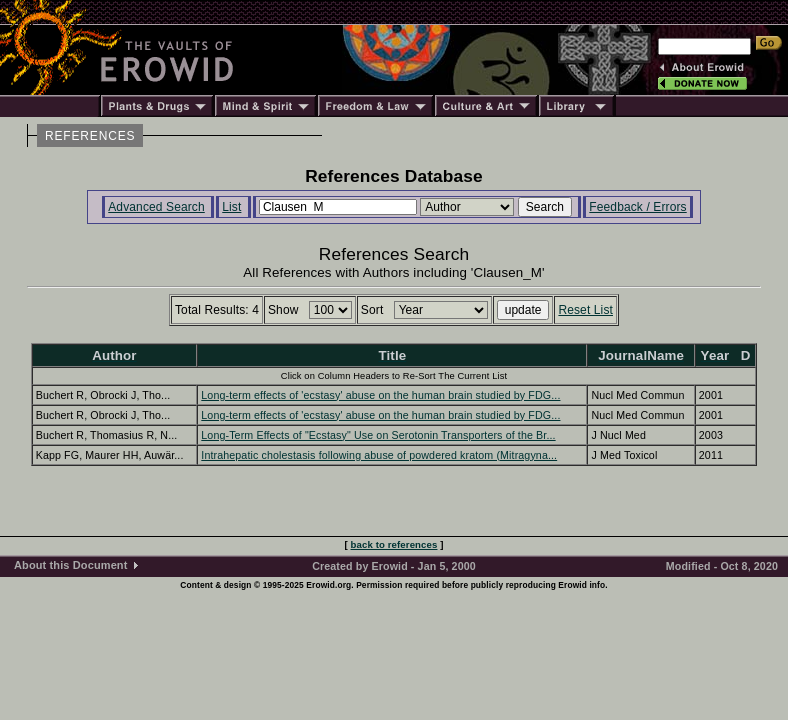 The image size is (788, 720). What do you see at coordinates (380, 395) in the screenshot?
I see `Long-term effects of 'ecstasy' abuse on the human brain studied by FDG...` at bounding box center [380, 395].